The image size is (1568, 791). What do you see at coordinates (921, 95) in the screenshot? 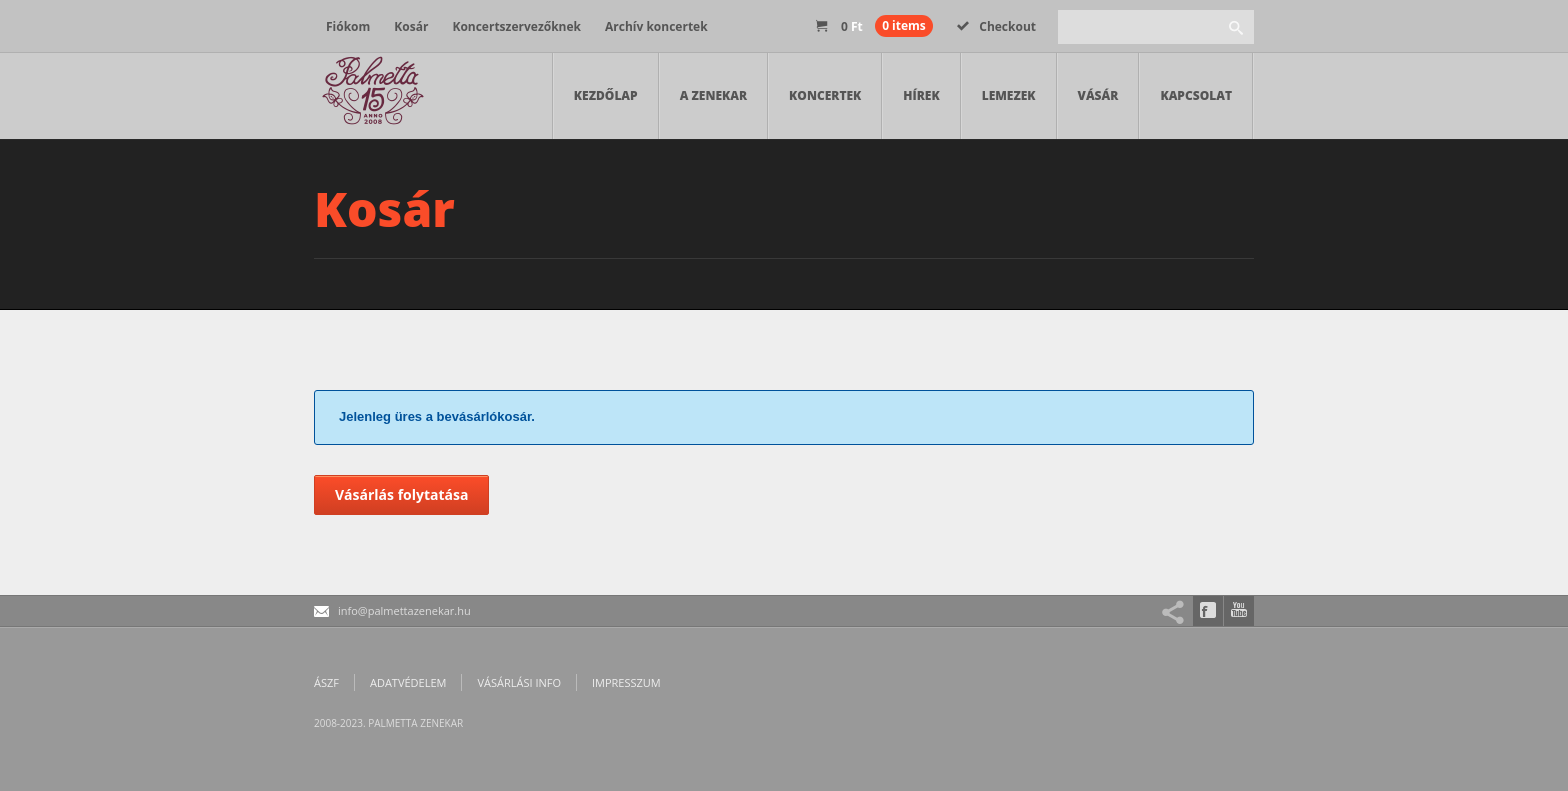
I see `Hírek` at bounding box center [921, 95].